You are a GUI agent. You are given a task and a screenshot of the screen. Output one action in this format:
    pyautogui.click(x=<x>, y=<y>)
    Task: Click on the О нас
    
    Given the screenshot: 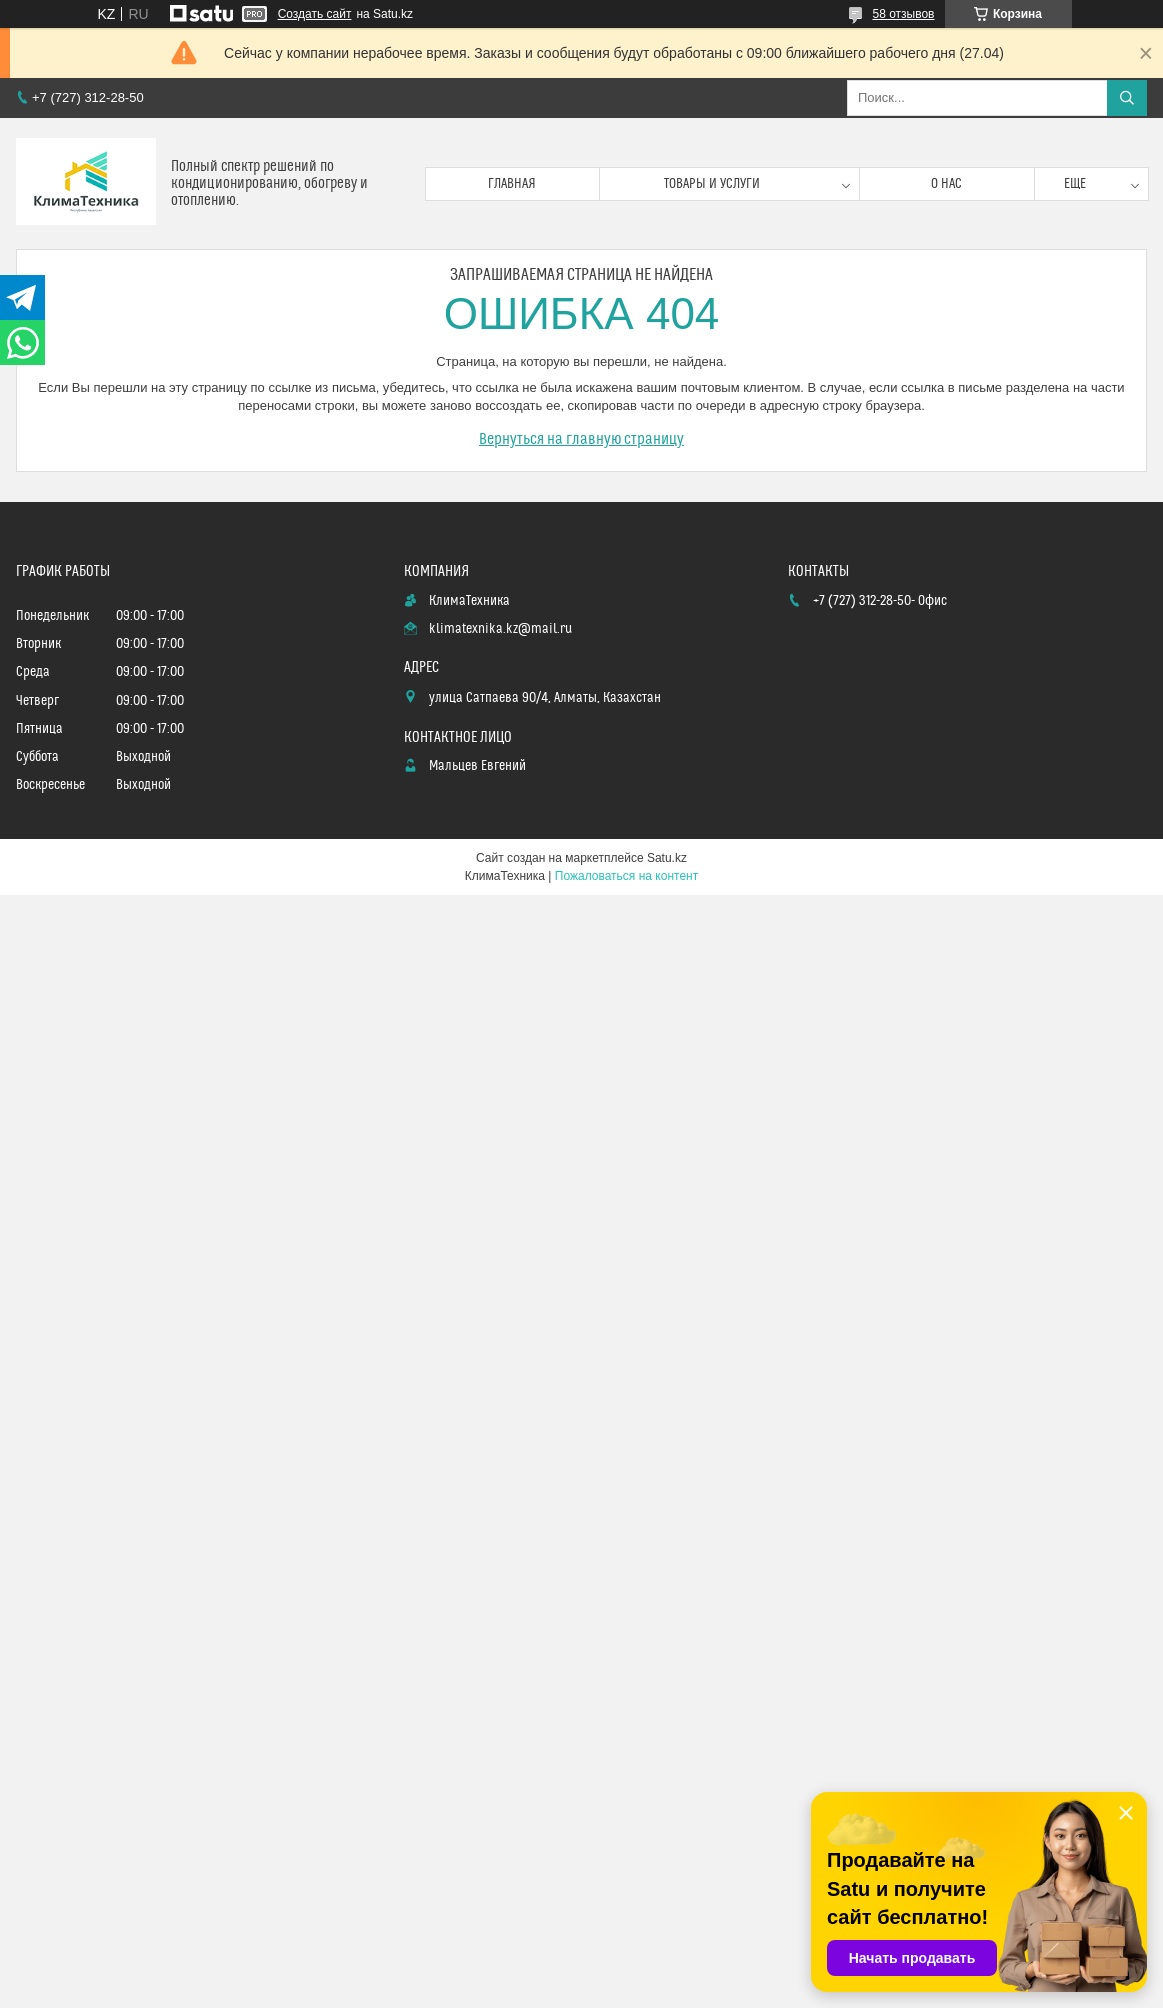 What is the action you would take?
    pyautogui.click(x=946, y=184)
    